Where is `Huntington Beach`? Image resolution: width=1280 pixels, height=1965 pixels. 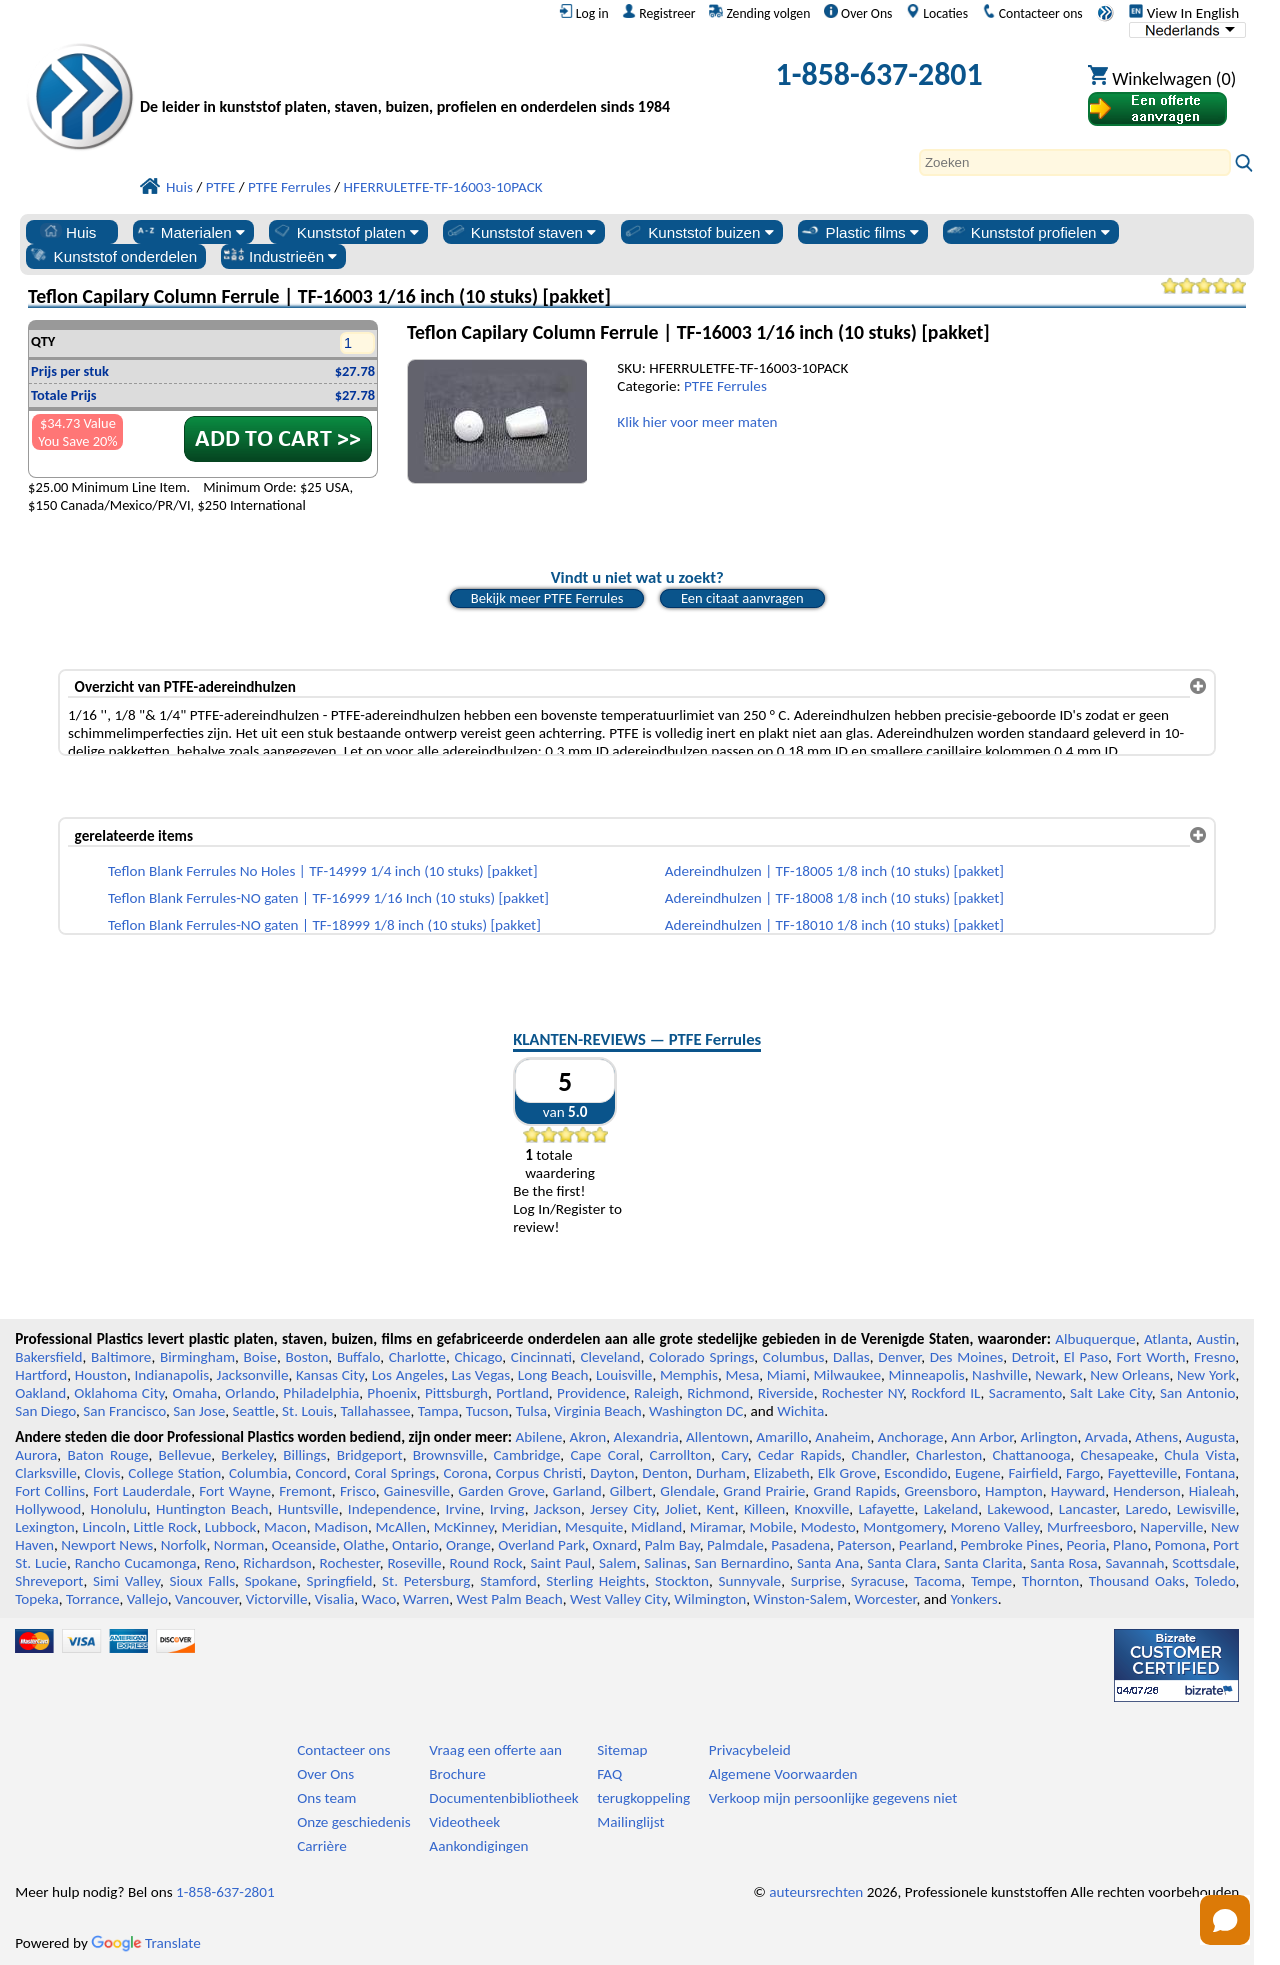
Huntington Beach is located at coordinates (212, 1509).